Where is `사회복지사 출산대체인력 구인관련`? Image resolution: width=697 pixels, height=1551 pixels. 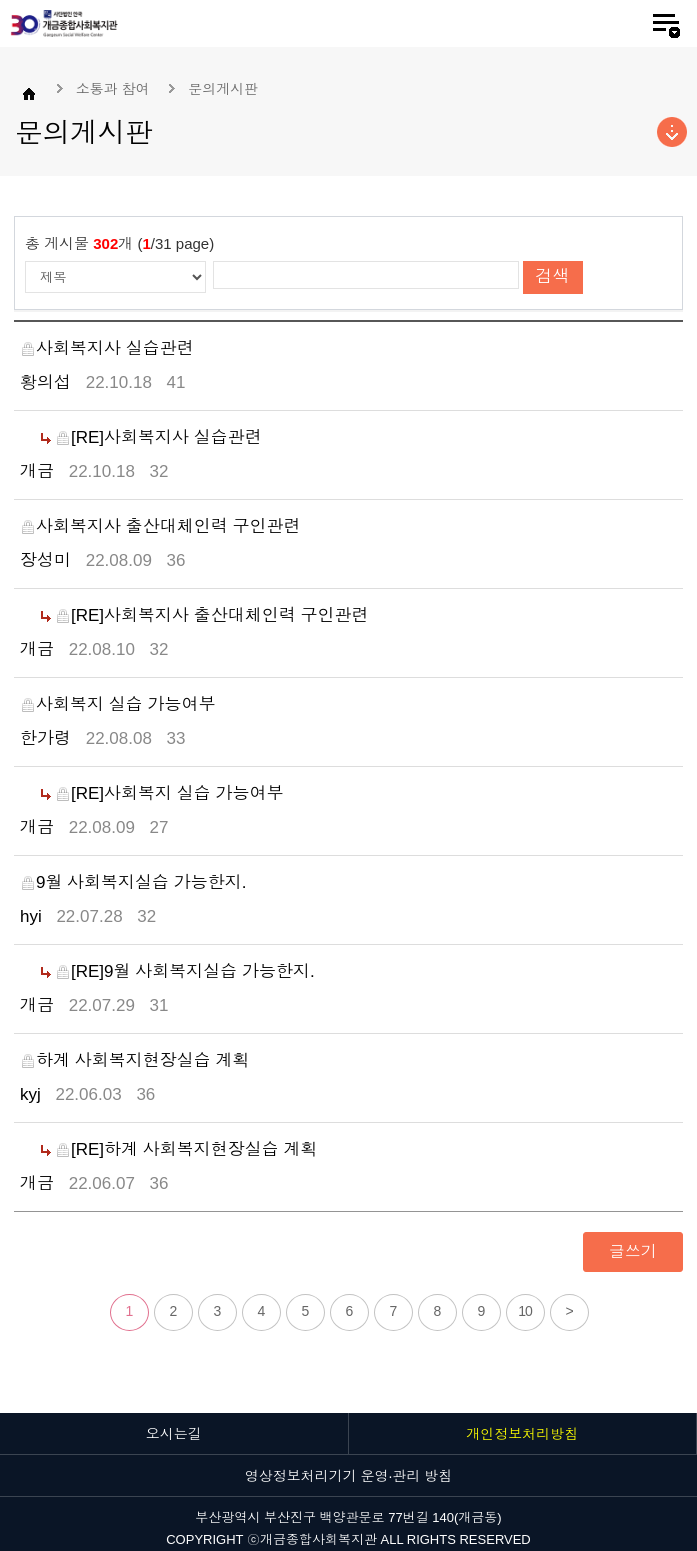
사회복지사 출산대체인력 구인관련 is located at coordinates (160, 526).